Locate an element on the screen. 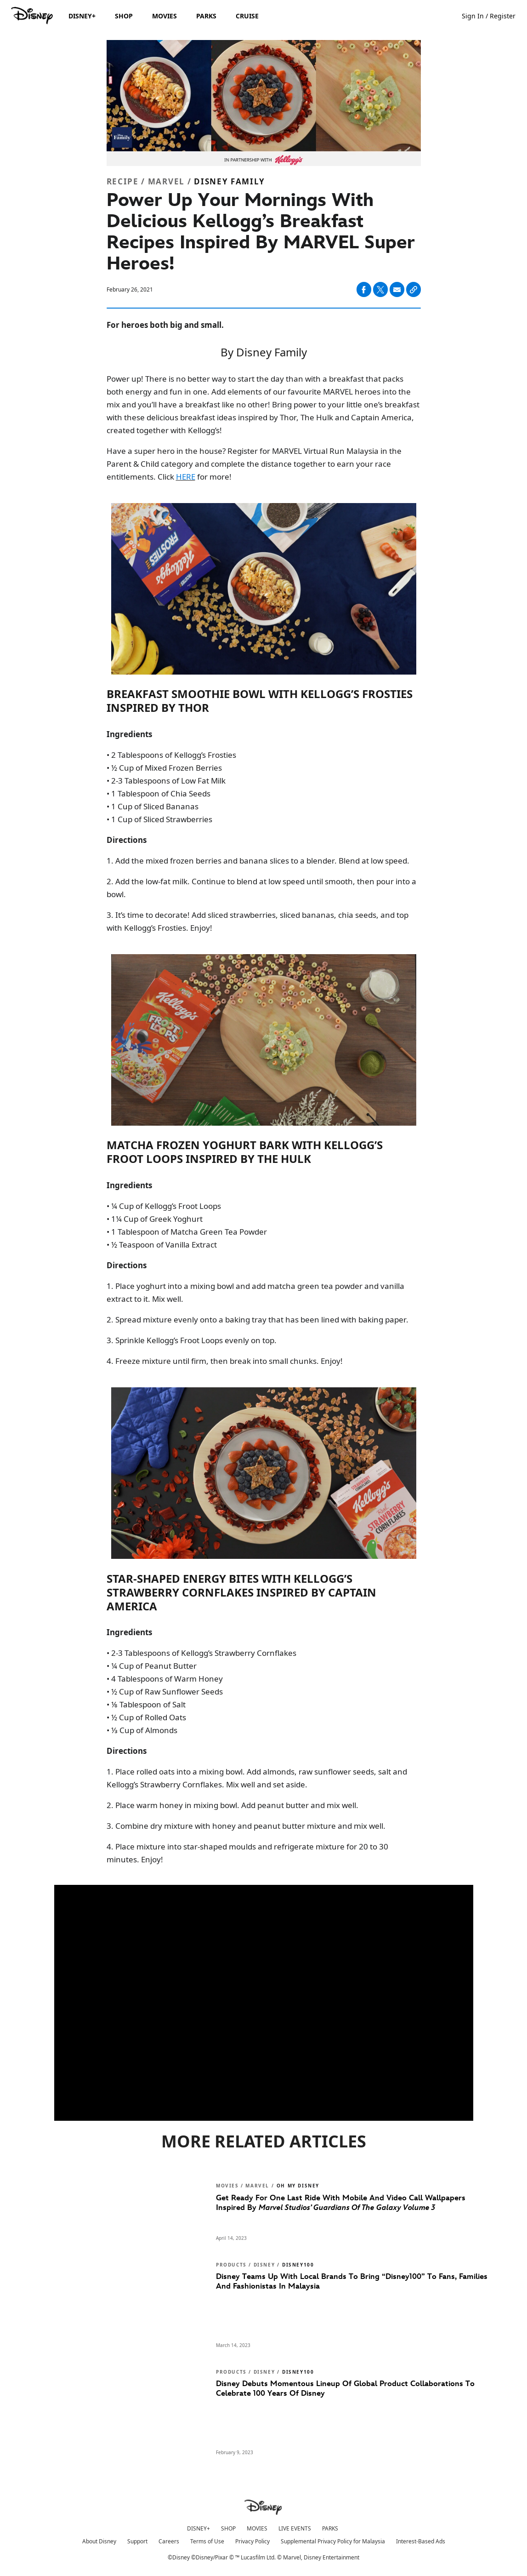 This screenshot has height=2576, width=527. 2. Add the low-fat milk. Continue to blend at low speed until smooth, then pour into a bowl. is located at coordinates (261, 887).